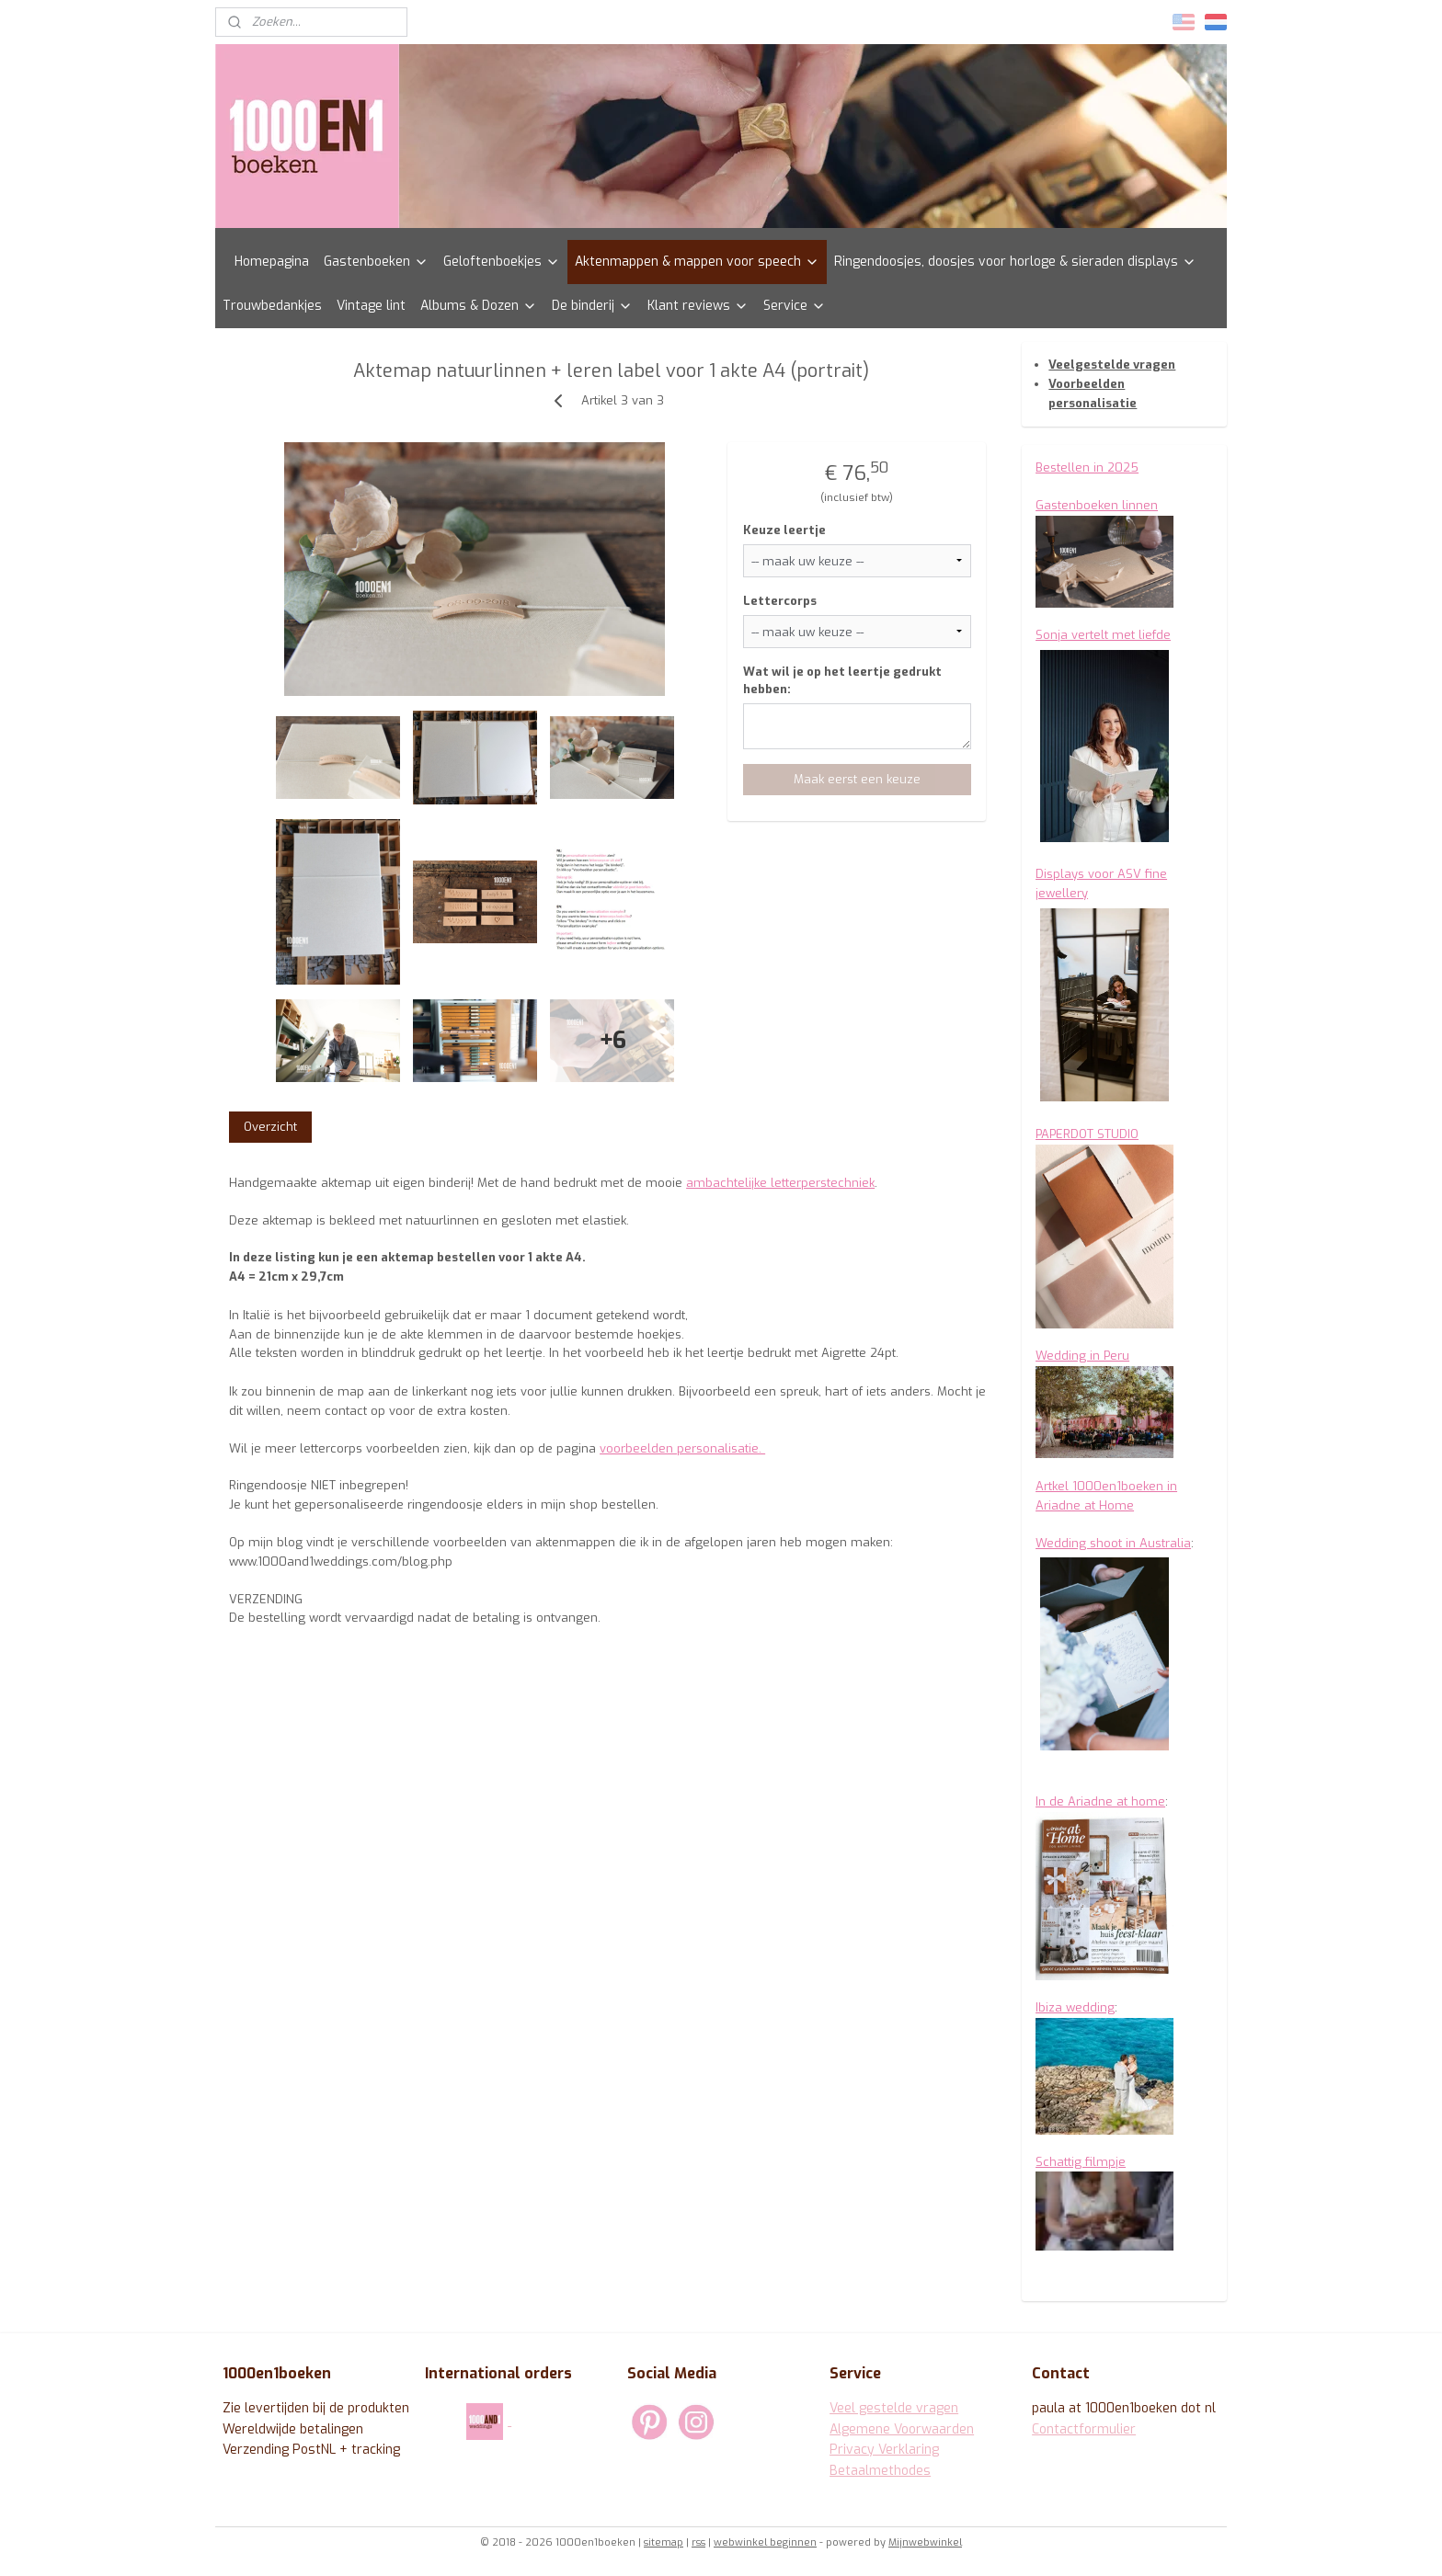 The width and height of the screenshot is (1442, 2576). Describe the element at coordinates (272, 305) in the screenshot. I see `Trouwbedankjes` at that location.